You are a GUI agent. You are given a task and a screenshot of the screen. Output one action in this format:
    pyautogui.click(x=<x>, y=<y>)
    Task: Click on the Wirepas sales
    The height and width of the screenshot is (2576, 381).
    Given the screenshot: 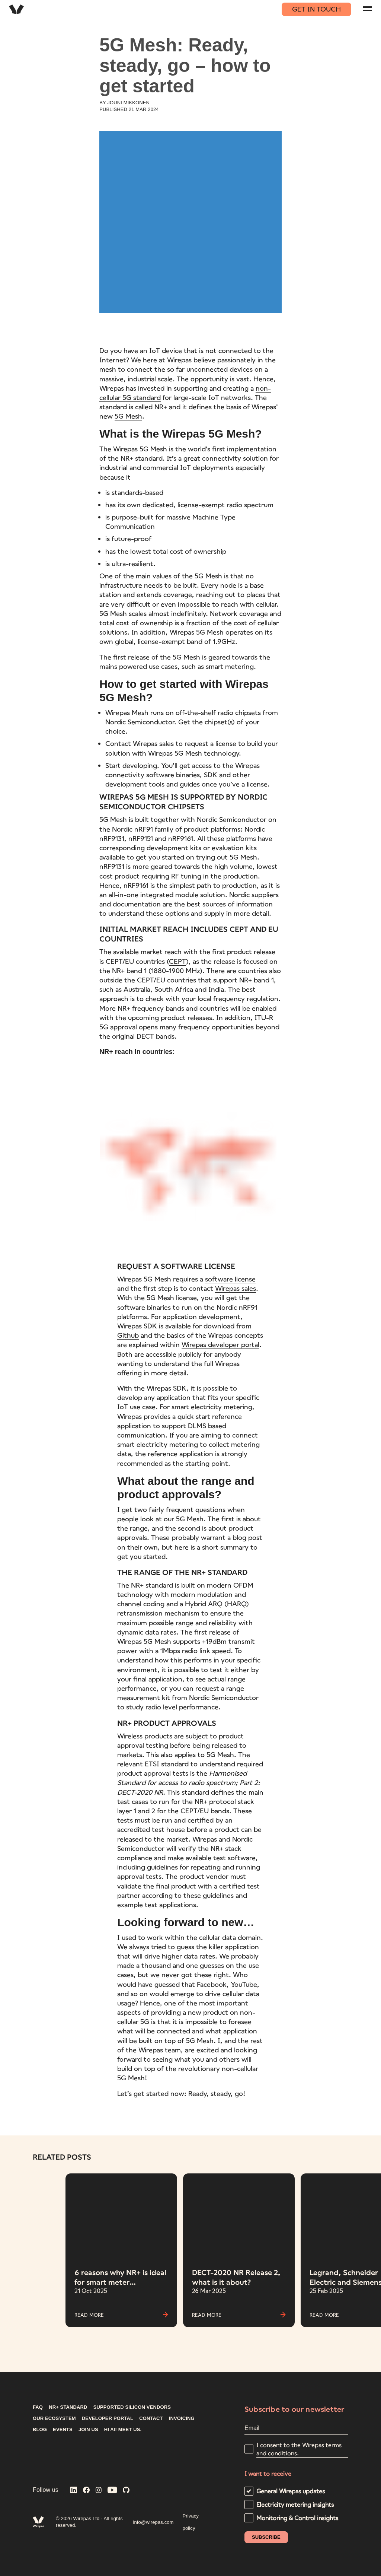 What is the action you would take?
    pyautogui.click(x=235, y=1288)
    